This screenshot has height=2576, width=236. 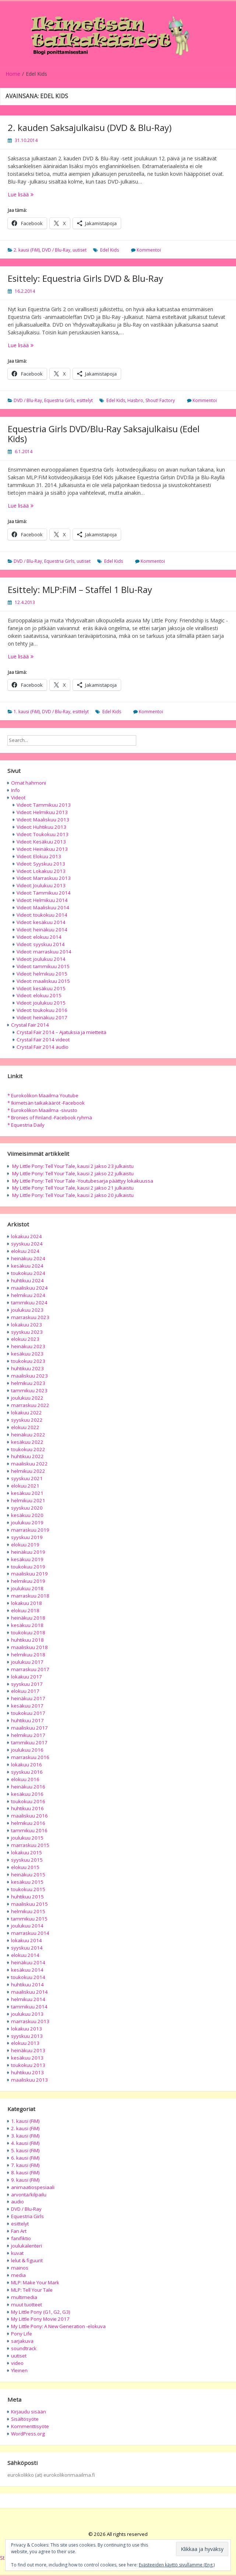 What do you see at coordinates (28, 2194) in the screenshot?
I see `arvonta/kilpailu` at bounding box center [28, 2194].